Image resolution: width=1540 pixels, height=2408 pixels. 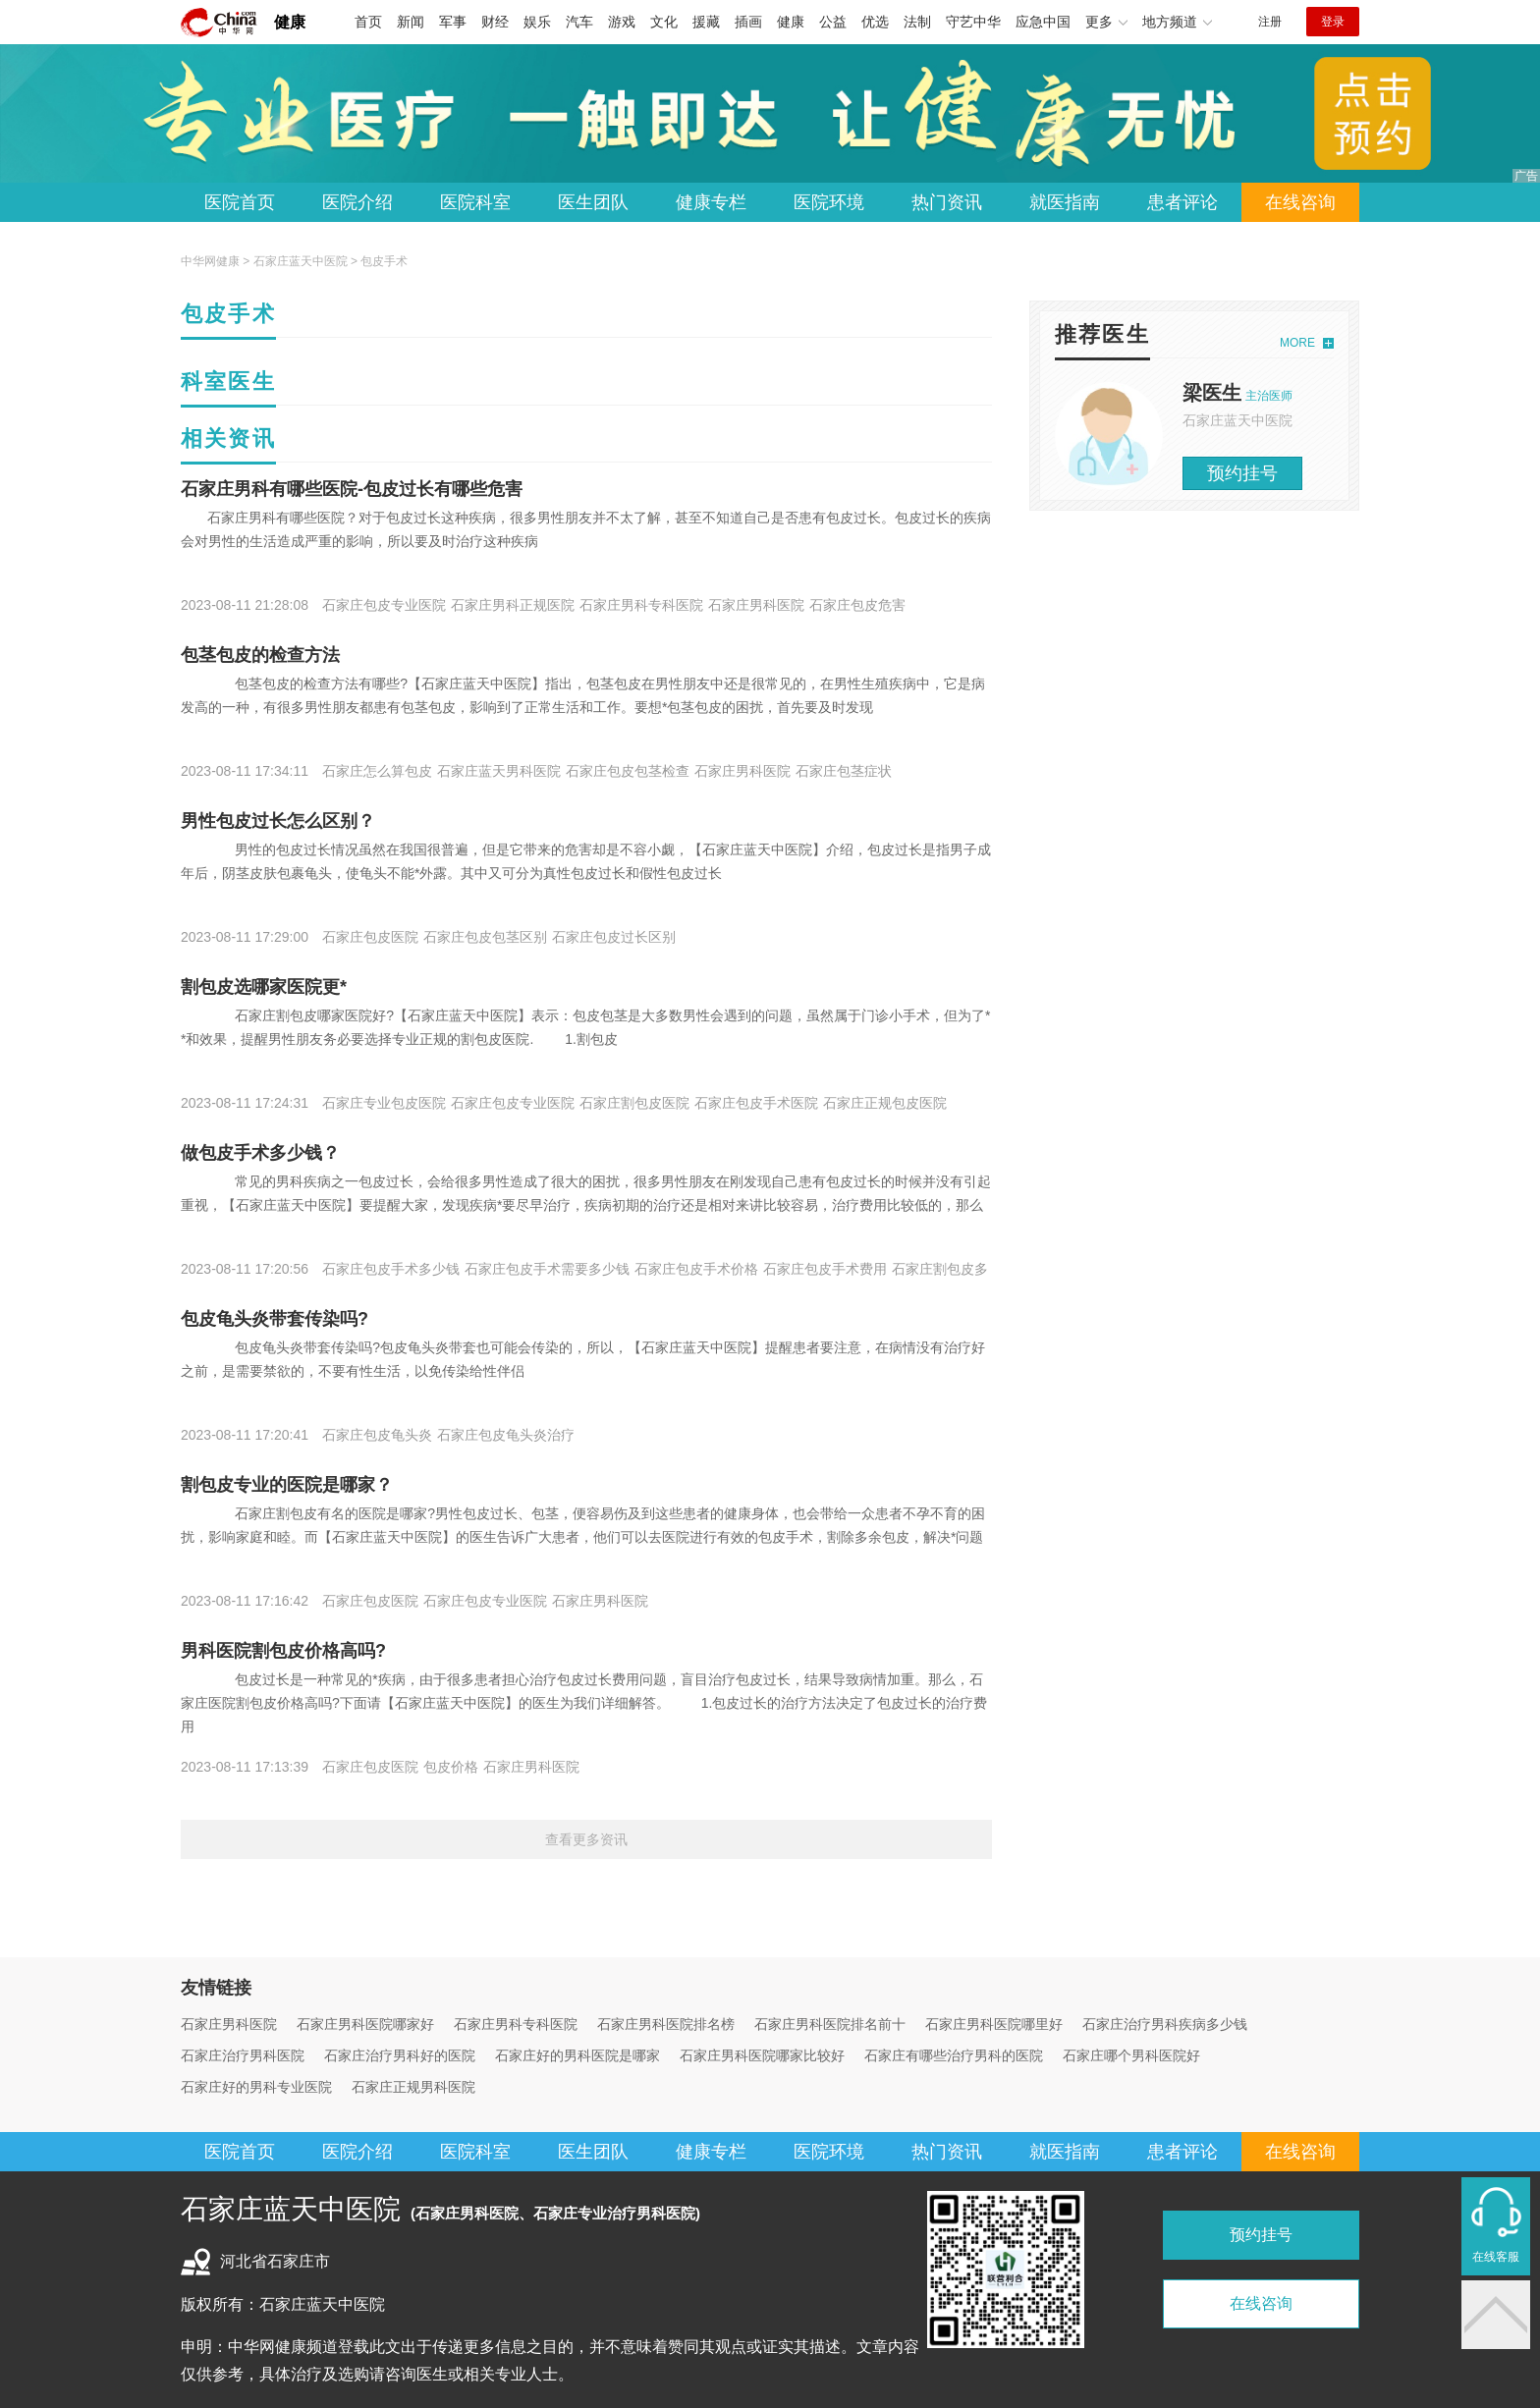 What do you see at coordinates (384, 605) in the screenshot?
I see `石家庄包皮专业医院` at bounding box center [384, 605].